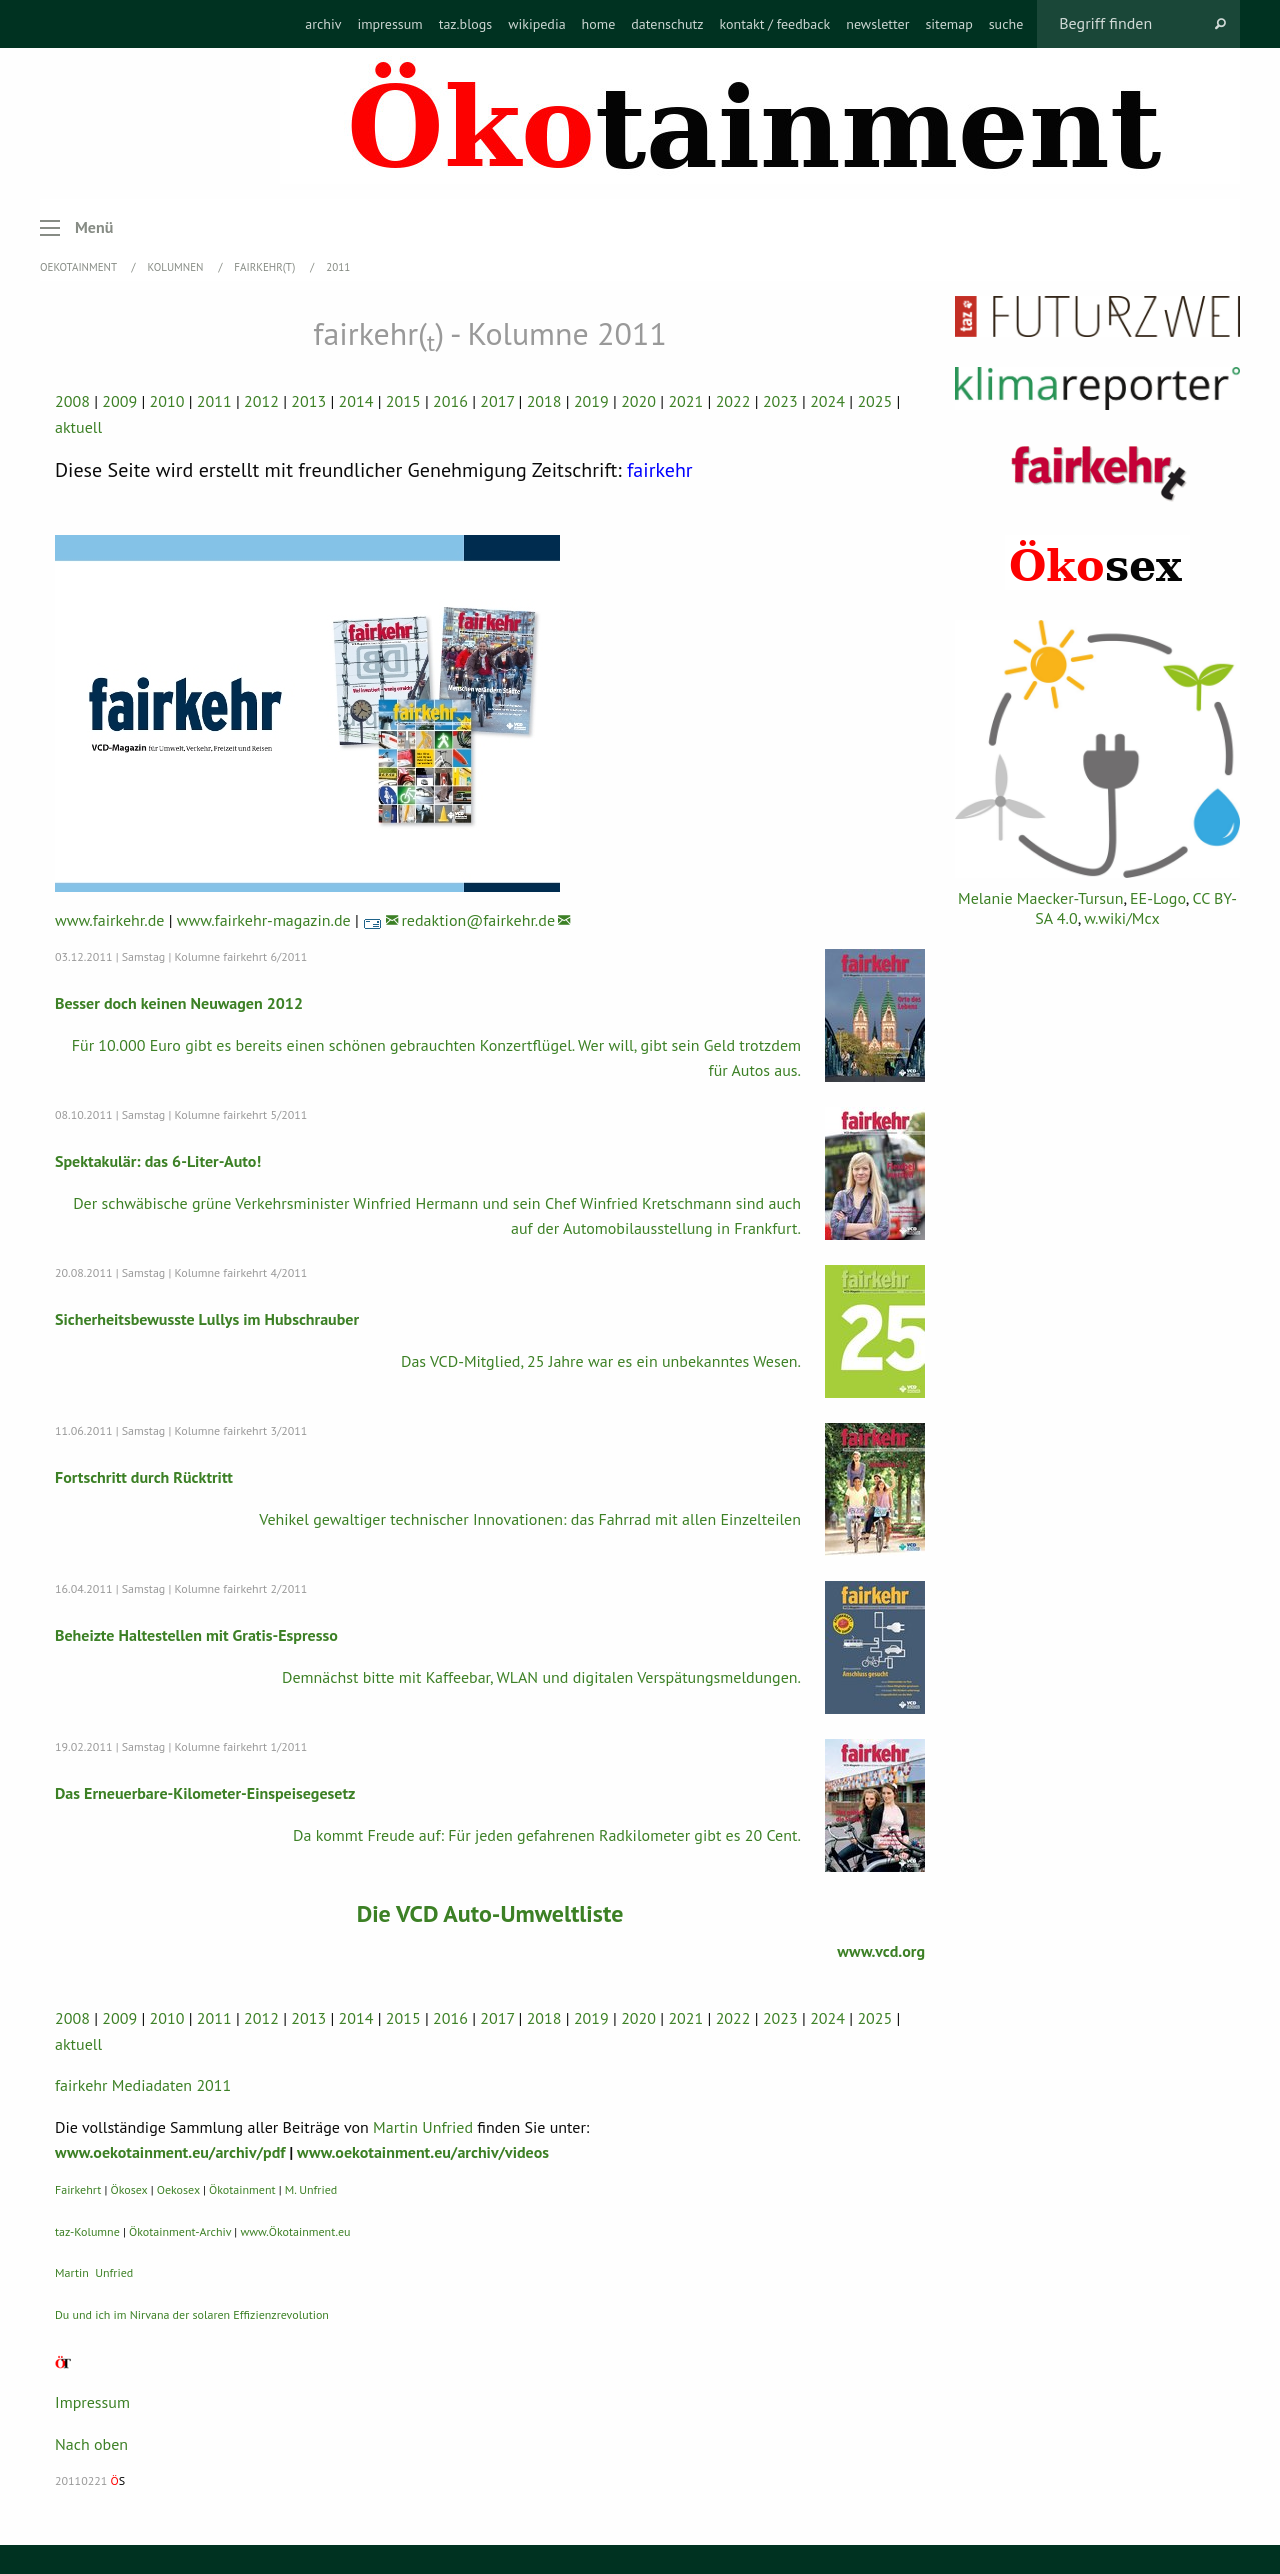 This screenshot has height=2574, width=1280. Describe the element at coordinates (423, 2152) in the screenshot. I see `www.oekotainment.eu/archiv/videos` at that location.